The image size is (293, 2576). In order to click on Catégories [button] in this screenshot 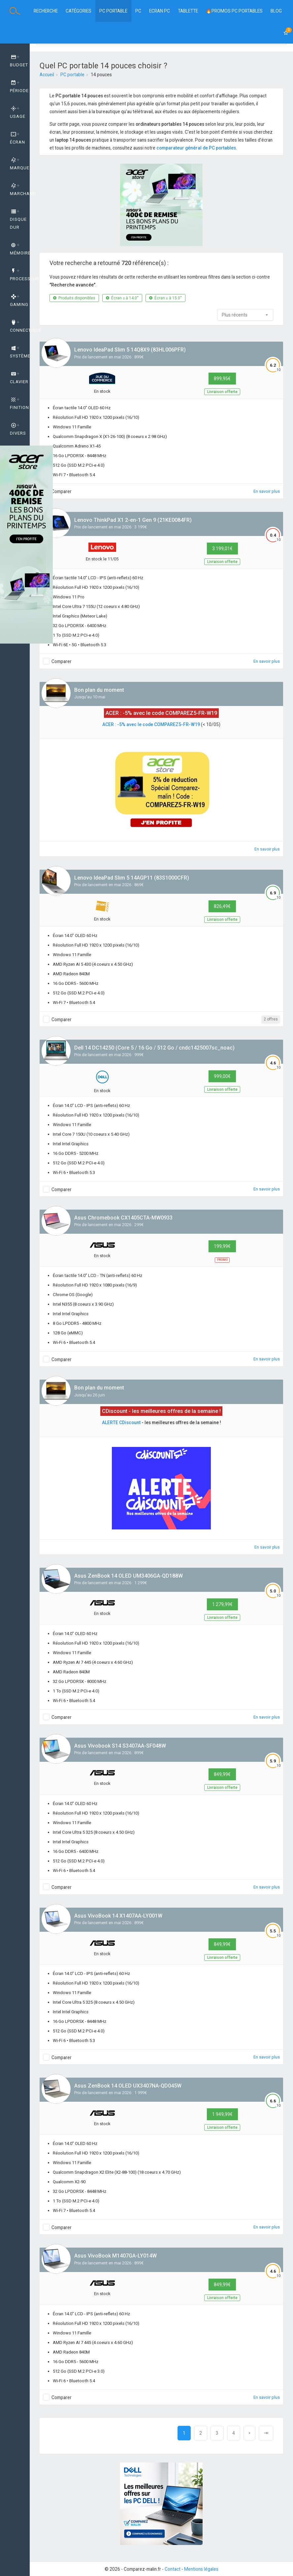, I will do `click(78, 11)`.